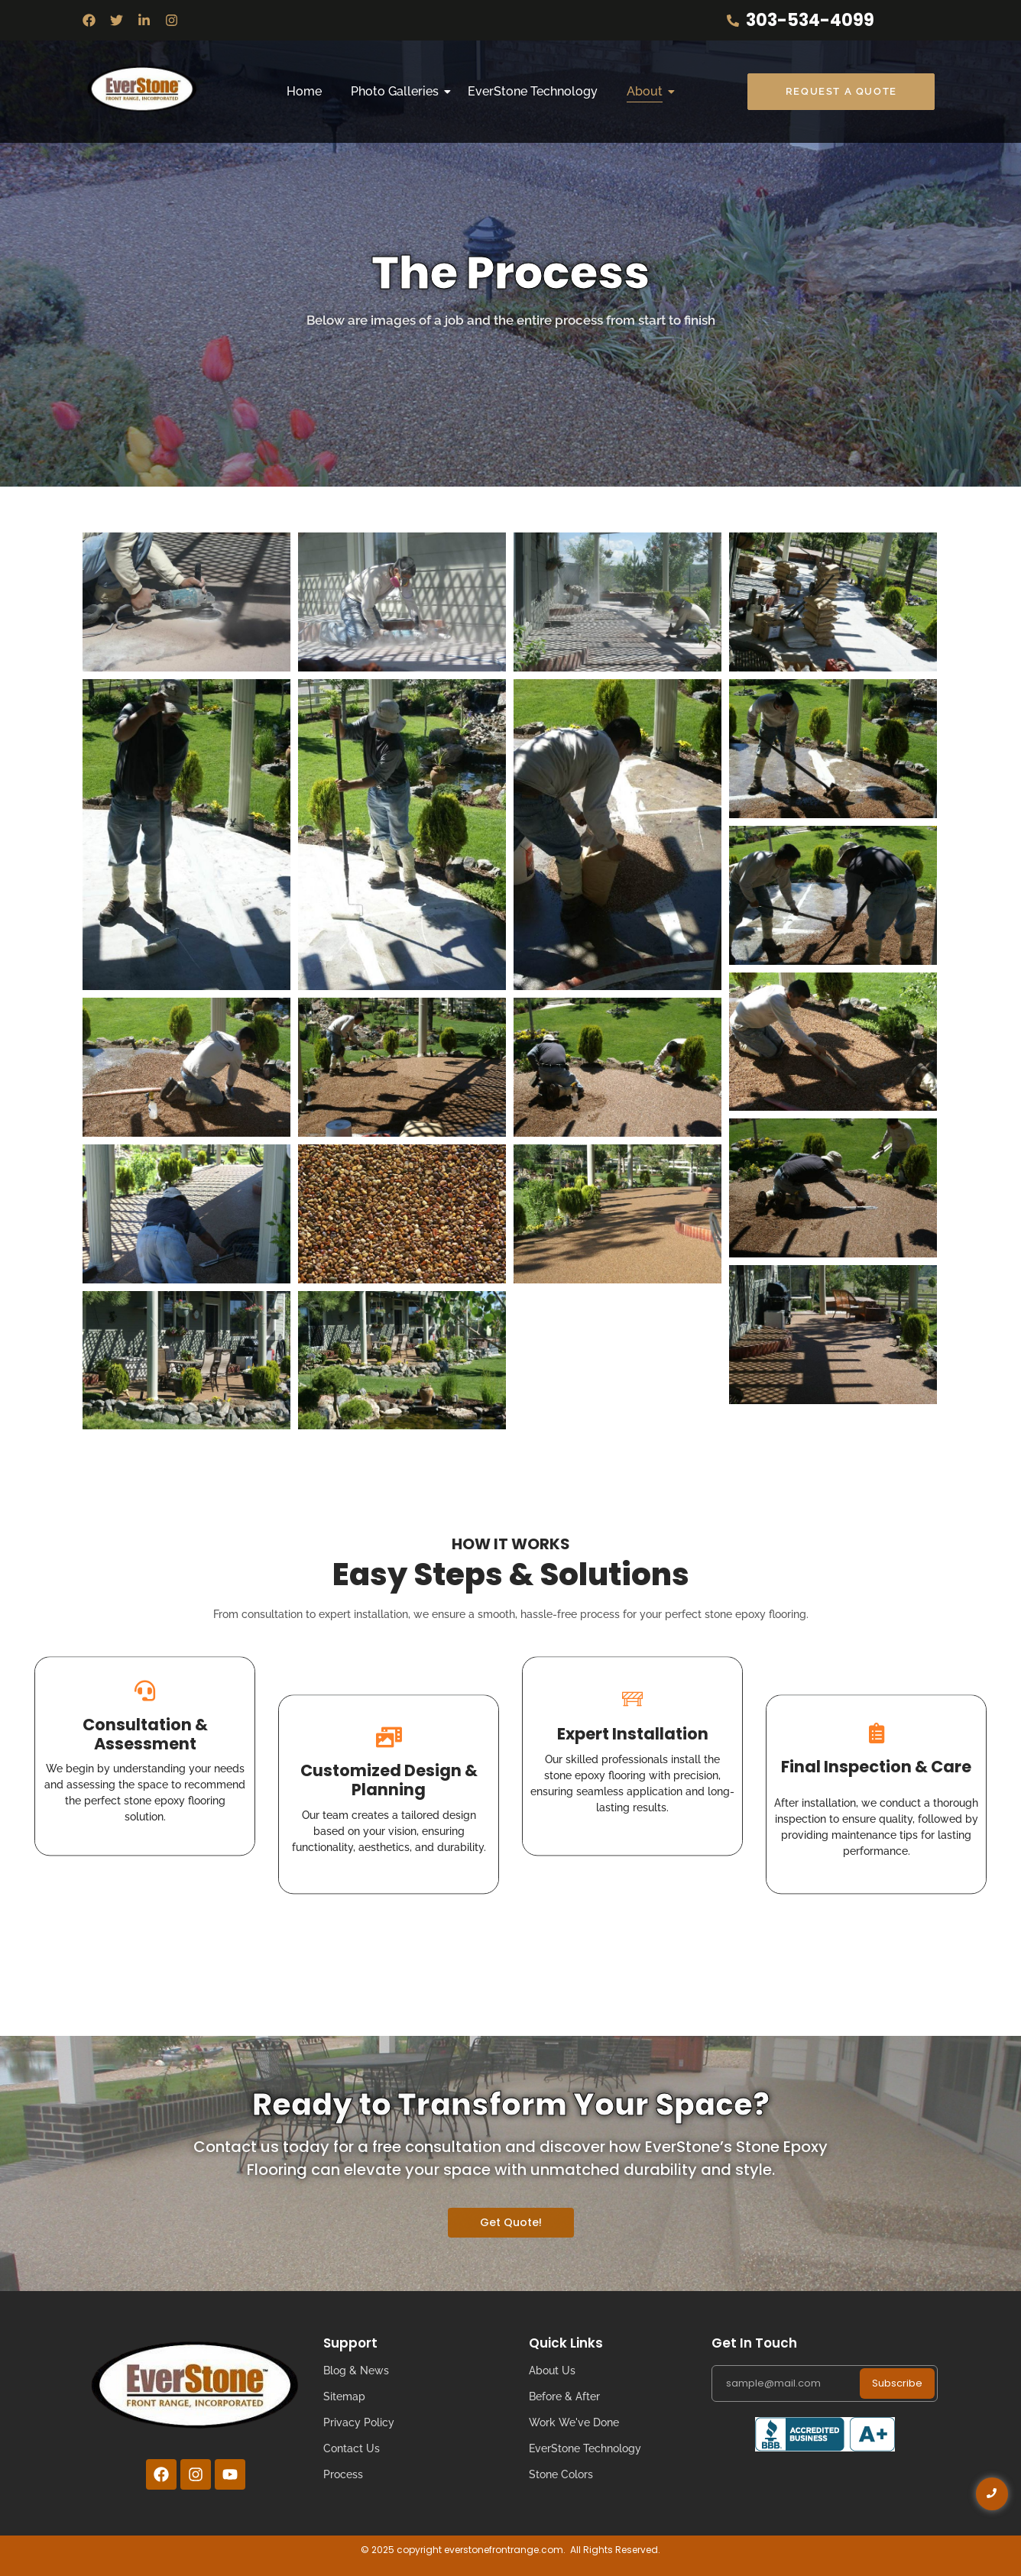  What do you see at coordinates (398, 91) in the screenshot?
I see `Photo Galleries` at bounding box center [398, 91].